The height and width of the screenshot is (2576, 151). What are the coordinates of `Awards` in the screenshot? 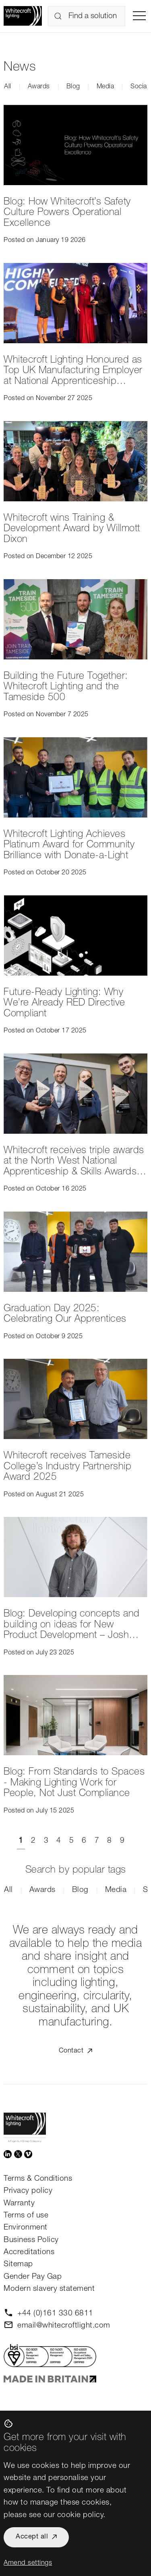 It's located at (39, 86).